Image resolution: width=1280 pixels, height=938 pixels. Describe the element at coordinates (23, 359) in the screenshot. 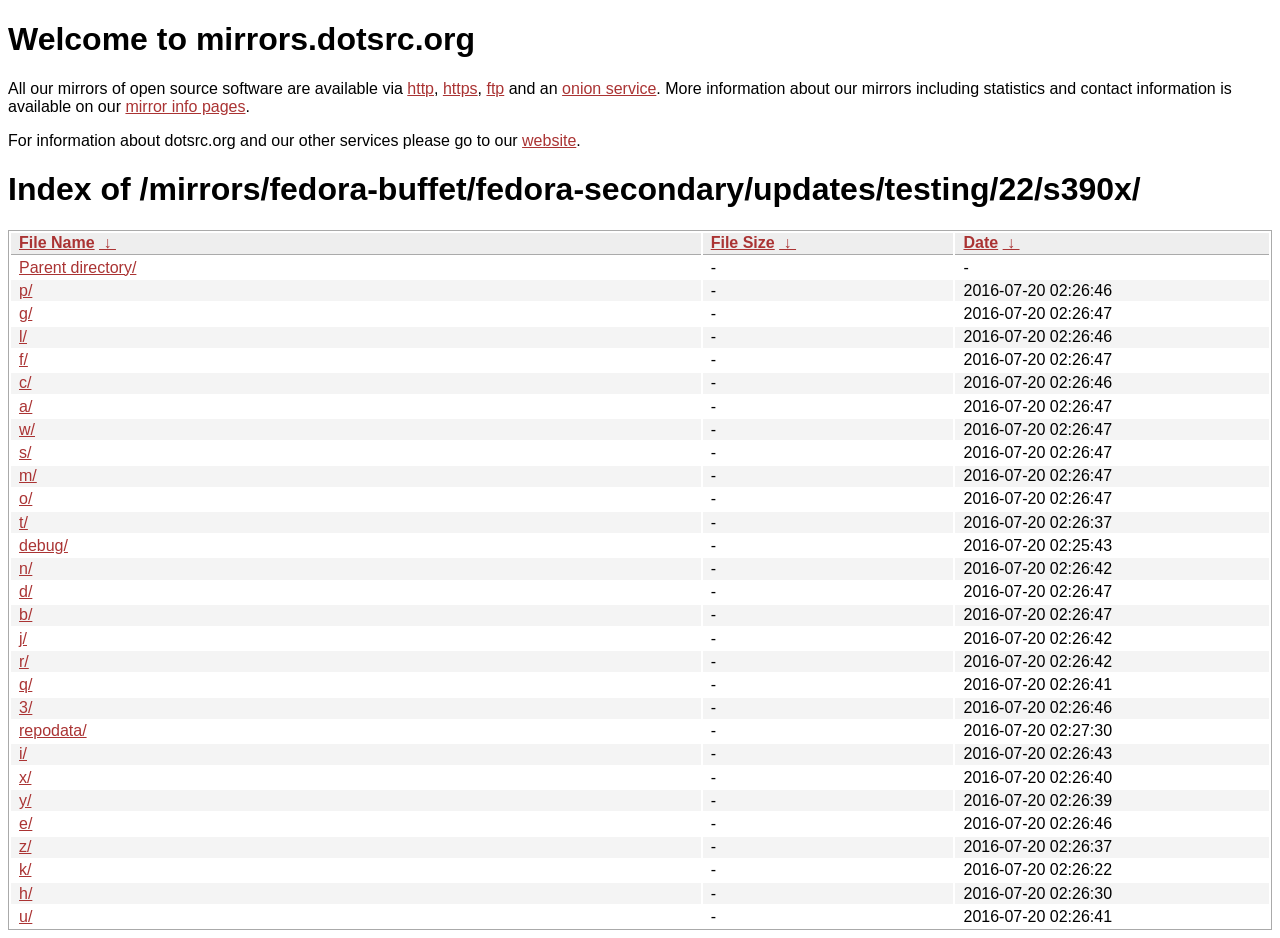

I see `f/` at that location.